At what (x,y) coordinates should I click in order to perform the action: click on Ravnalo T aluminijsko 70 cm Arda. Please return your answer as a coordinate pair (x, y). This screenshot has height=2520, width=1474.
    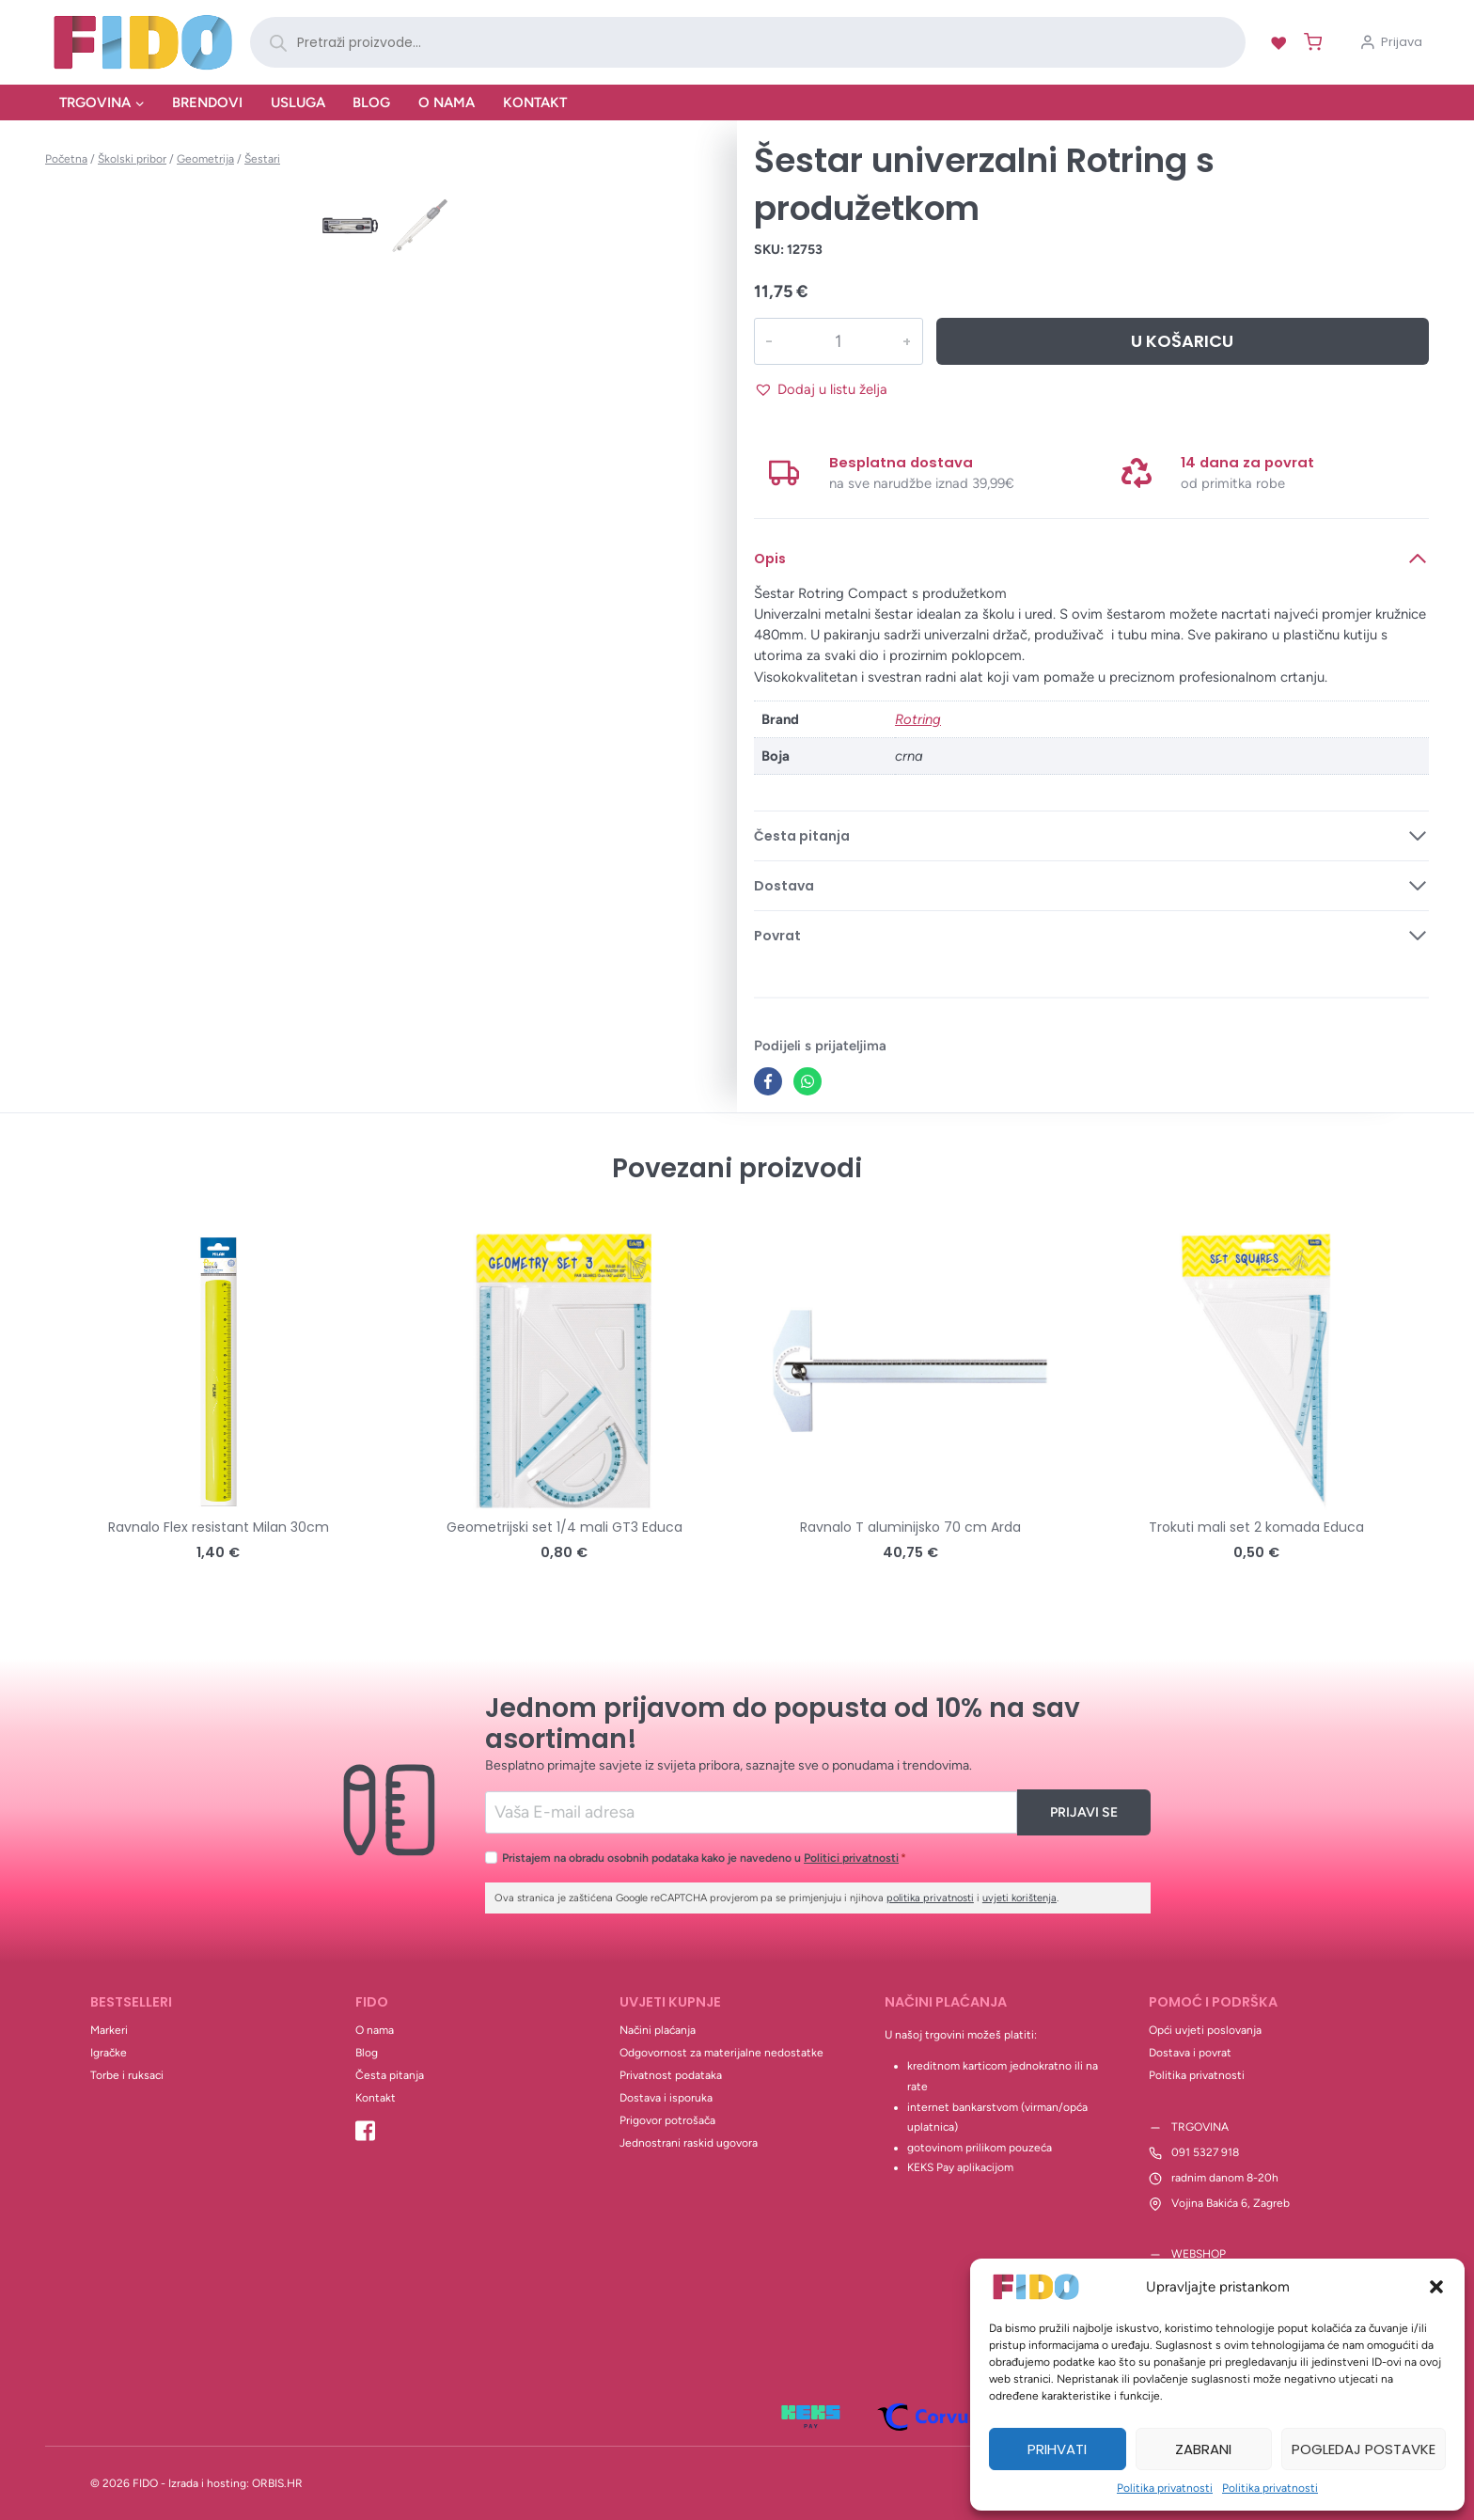
    Looking at the image, I should click on (910, 1527).